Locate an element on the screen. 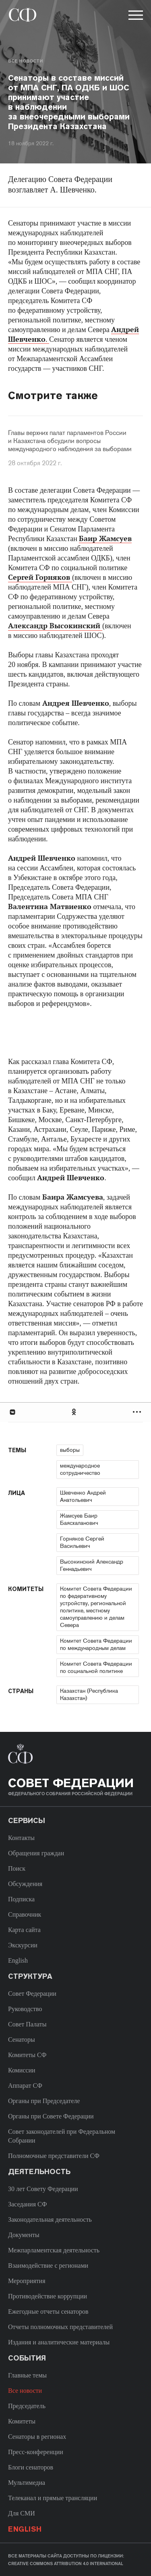 Image resolution: width=151 pixels, height=2576 pixels. Издания и аналитические материалы is located at coordinates (59, 2342).